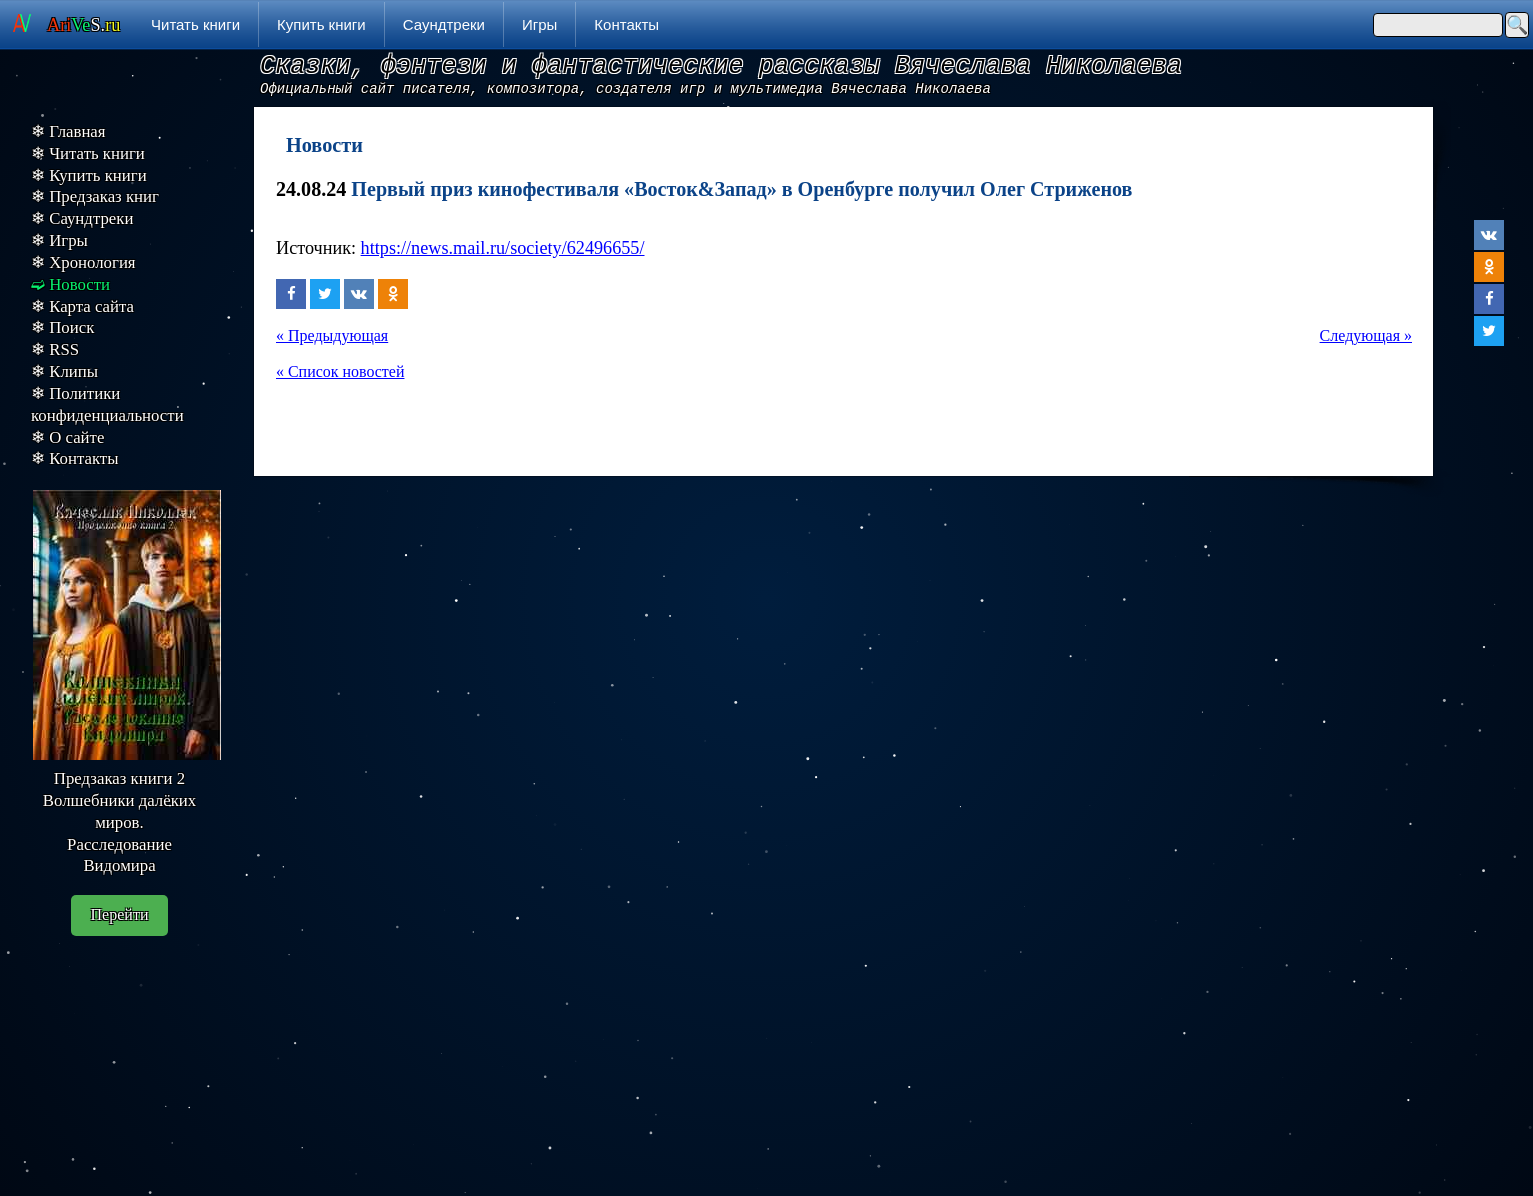  What do you see at coordinates (83, 262) in the screenshot?
I see `❄ Хронология` at bounding box center [83, 262].